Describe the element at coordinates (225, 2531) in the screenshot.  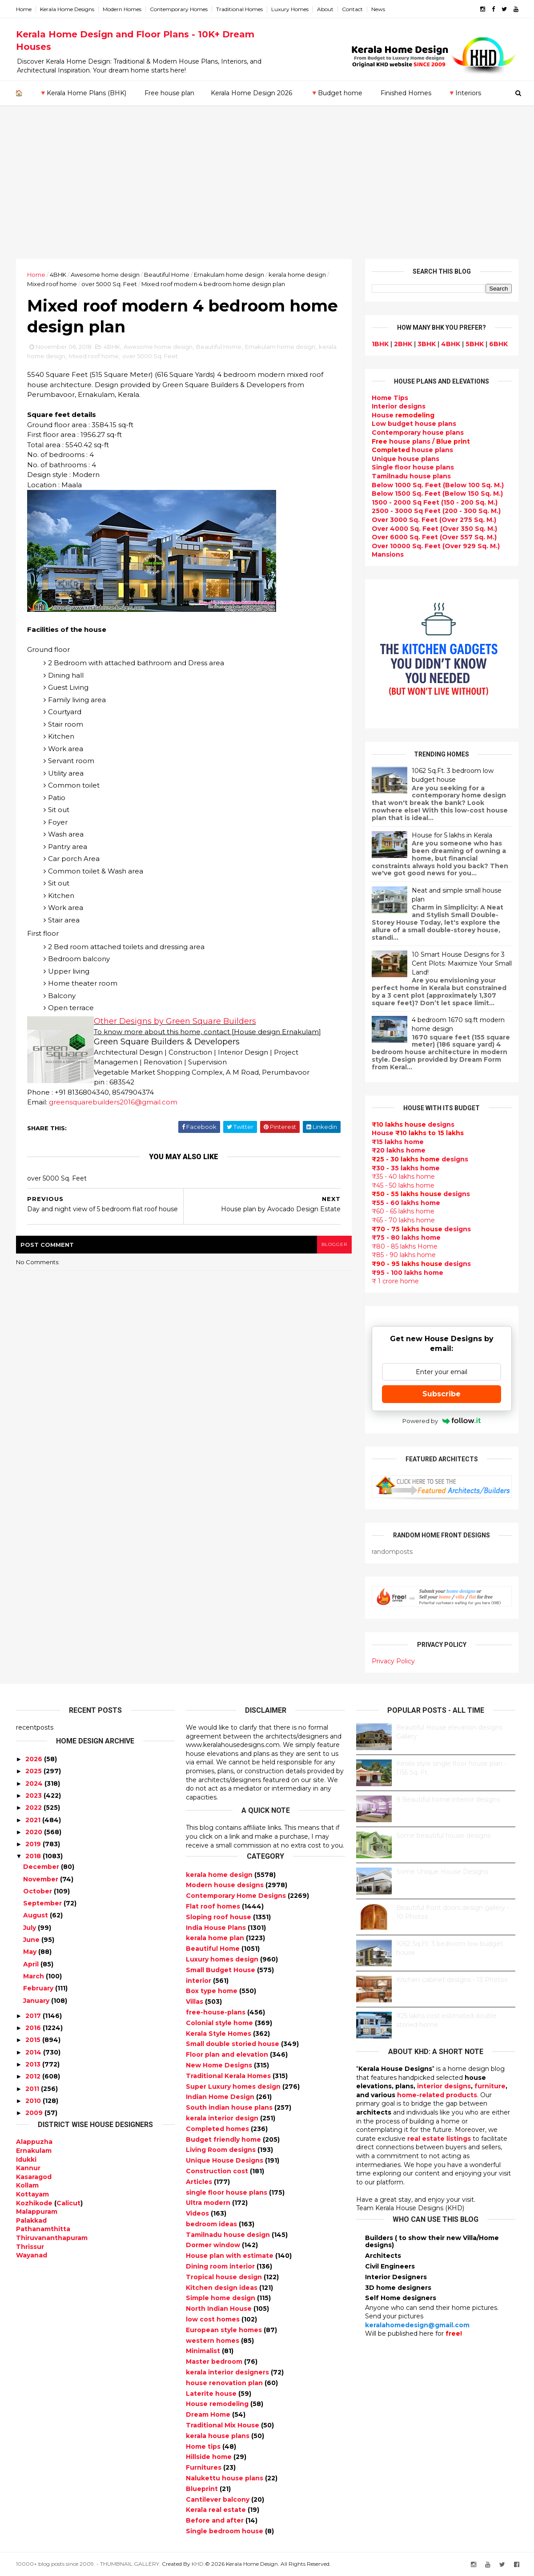
I see `Single bedroom house` at that location.